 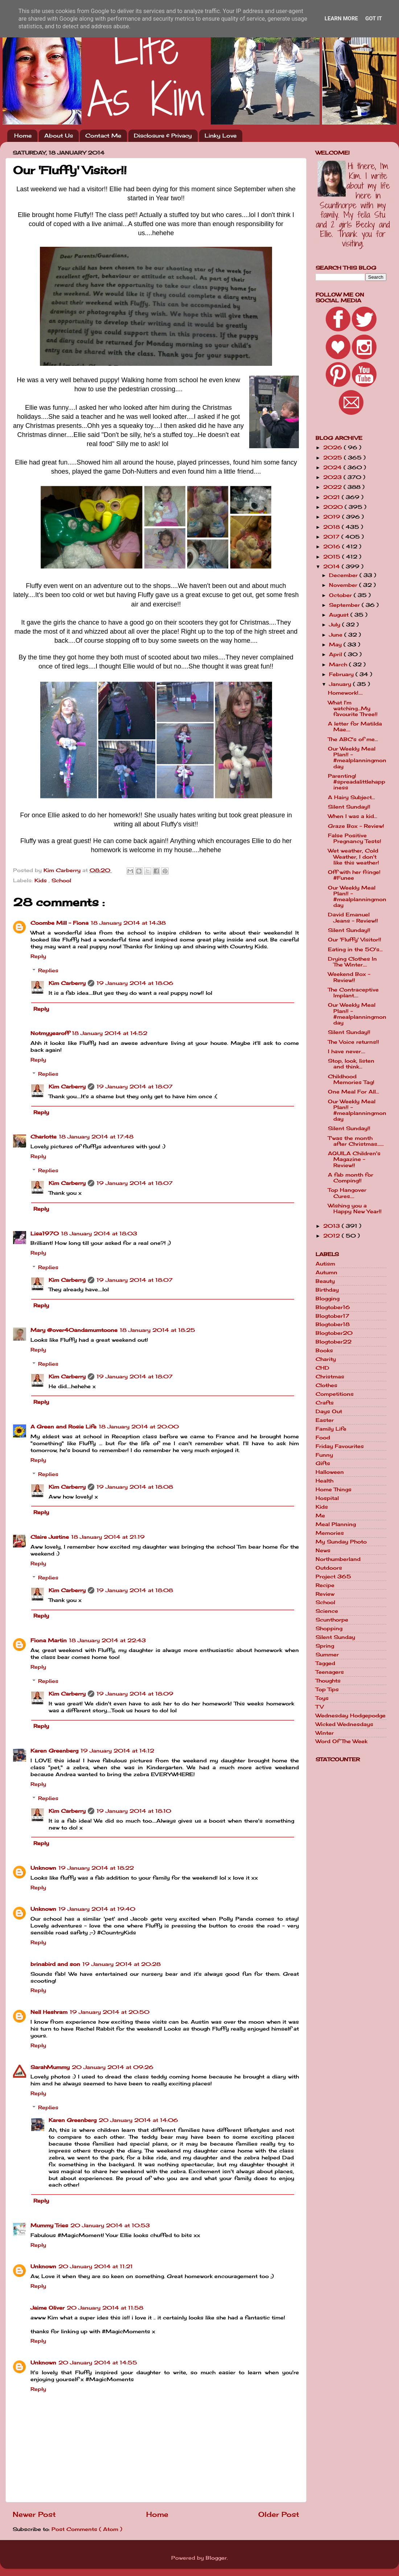 I want to click on About Us, so click(x=58, y=135).